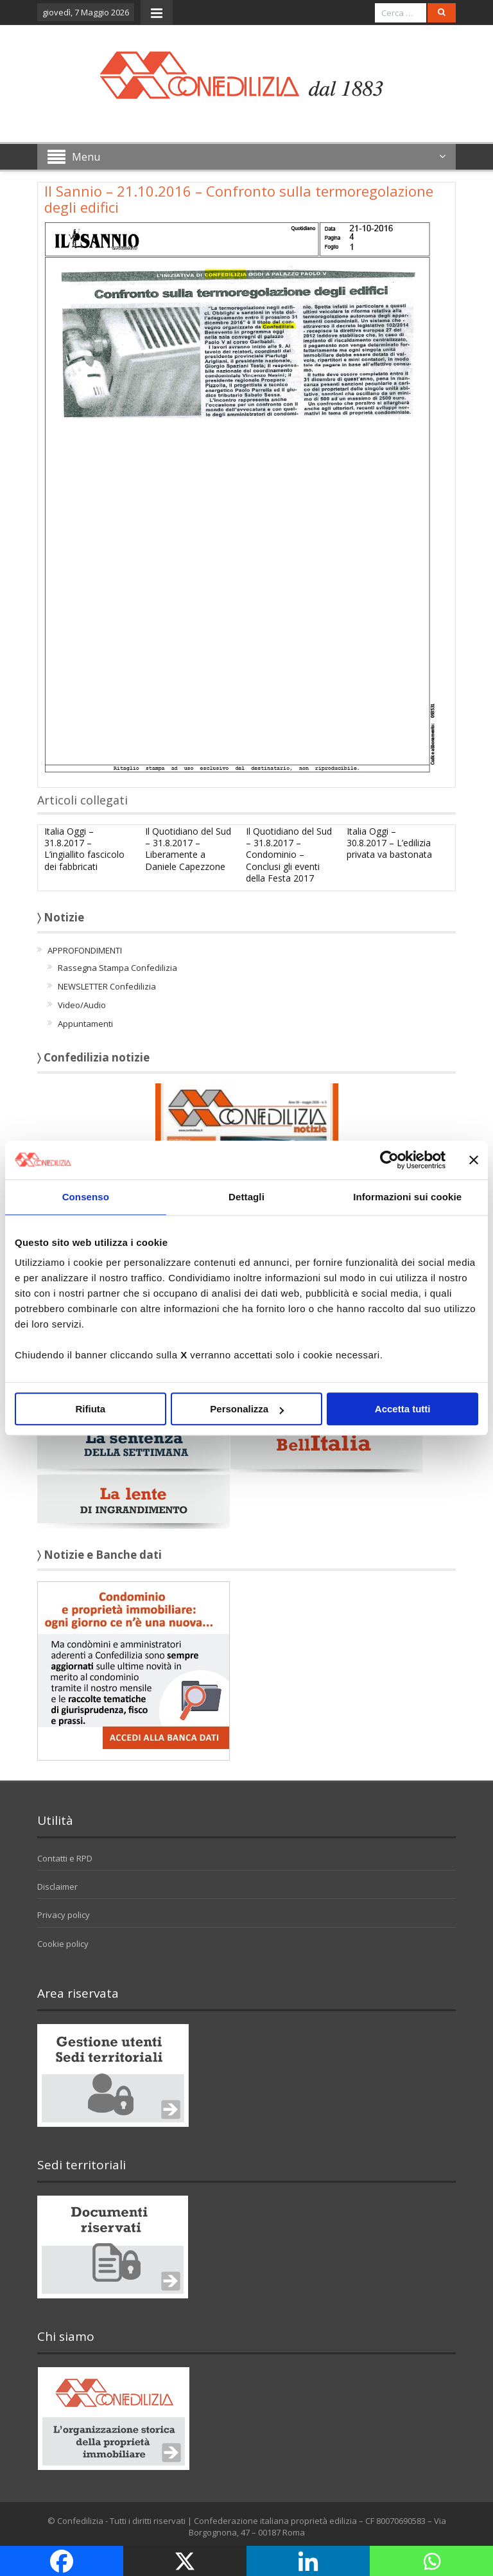 The height and width of the screenshot is (2576, 493). What do you see at coordinates (289, 854) in the screenshot?
I see `Il Quotidiano del Sud – 31.8.2017 – Condominio – Conclusi gli eventi della Festa 2017` at bounding box center [289, 854].